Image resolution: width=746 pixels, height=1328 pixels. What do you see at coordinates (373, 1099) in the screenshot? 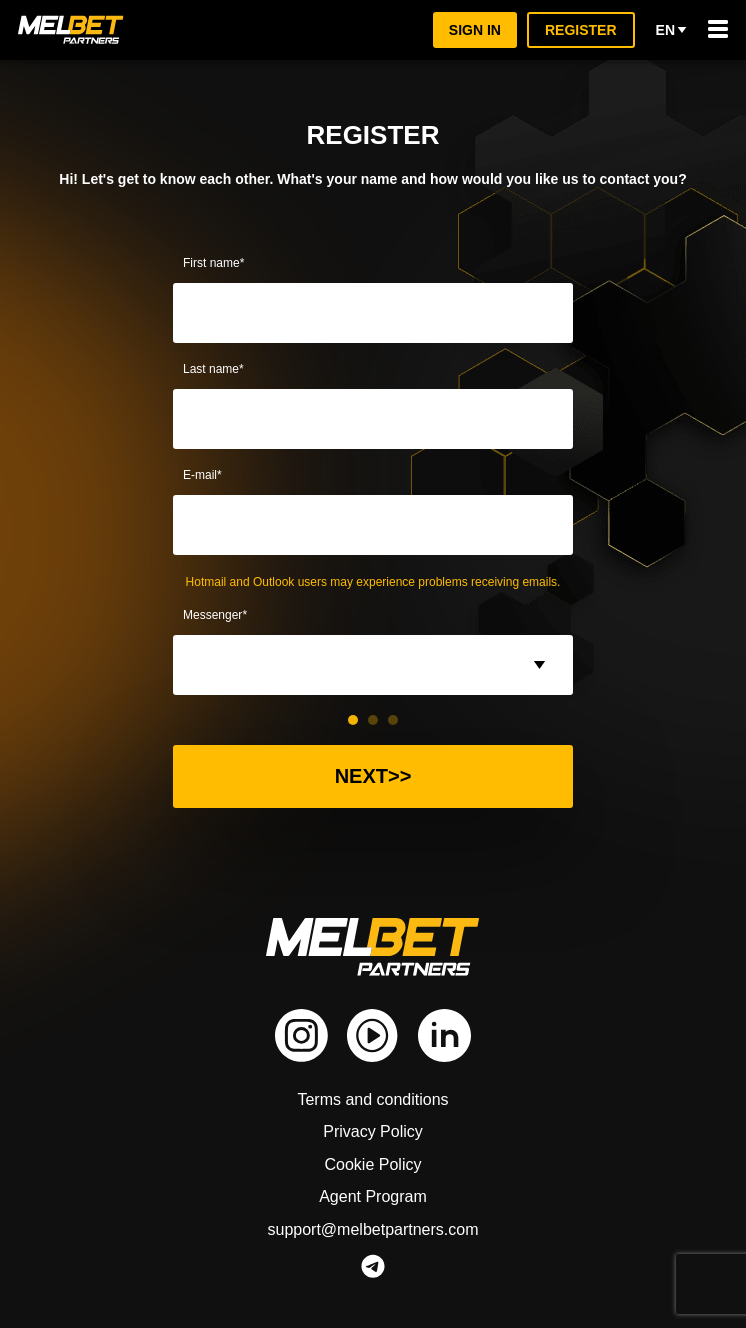
I see `Terms and conditions` at bounding box center [373, 1099].